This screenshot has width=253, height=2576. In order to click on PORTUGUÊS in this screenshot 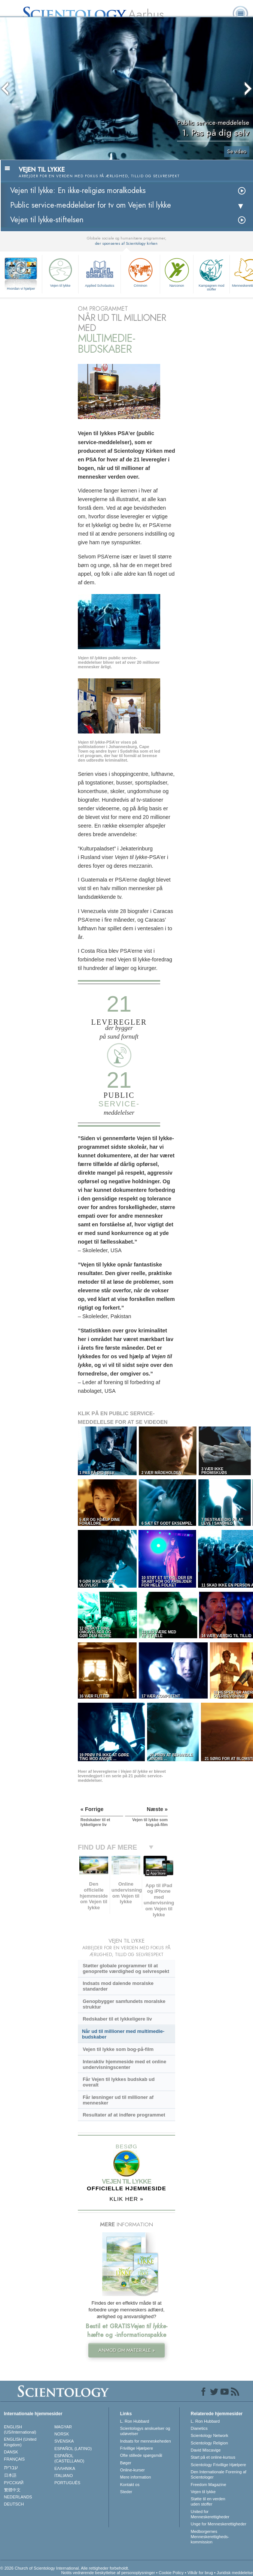, I will do `click(67, 2482)`.